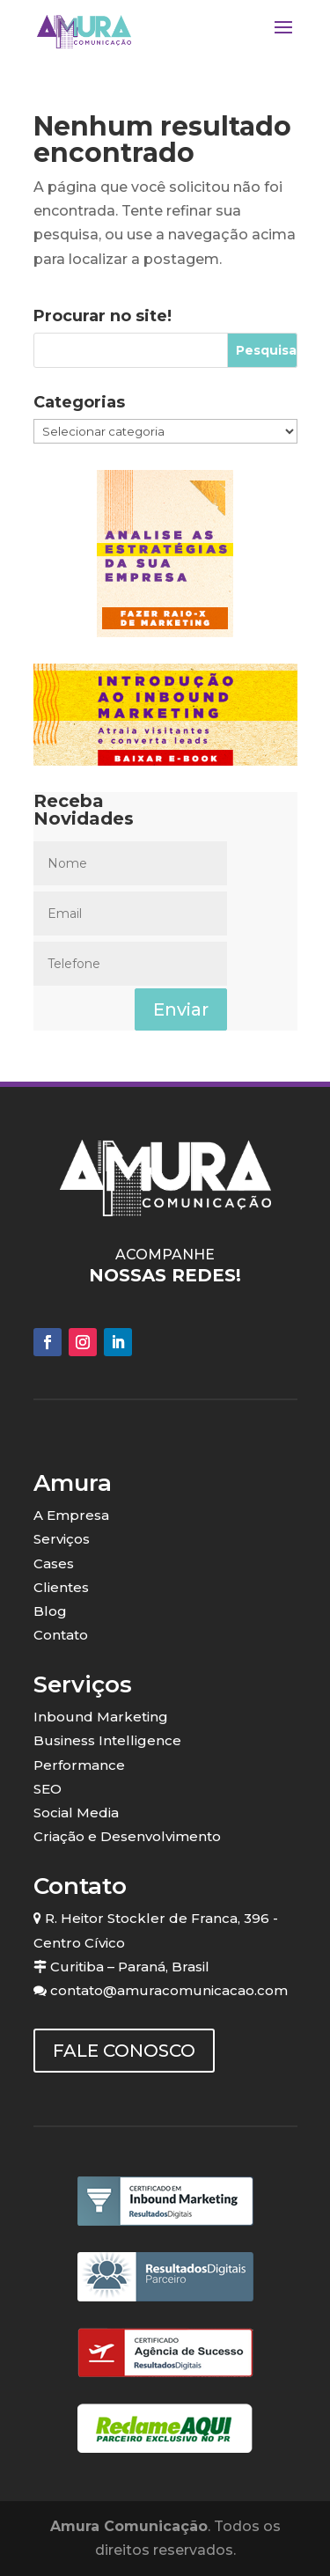 This screenshot has width=330, height=2576. What do you see at coordinates (100, 1716) in the screenshot?
I see `Inbound Marketing` at bounding box center [100, 1716].